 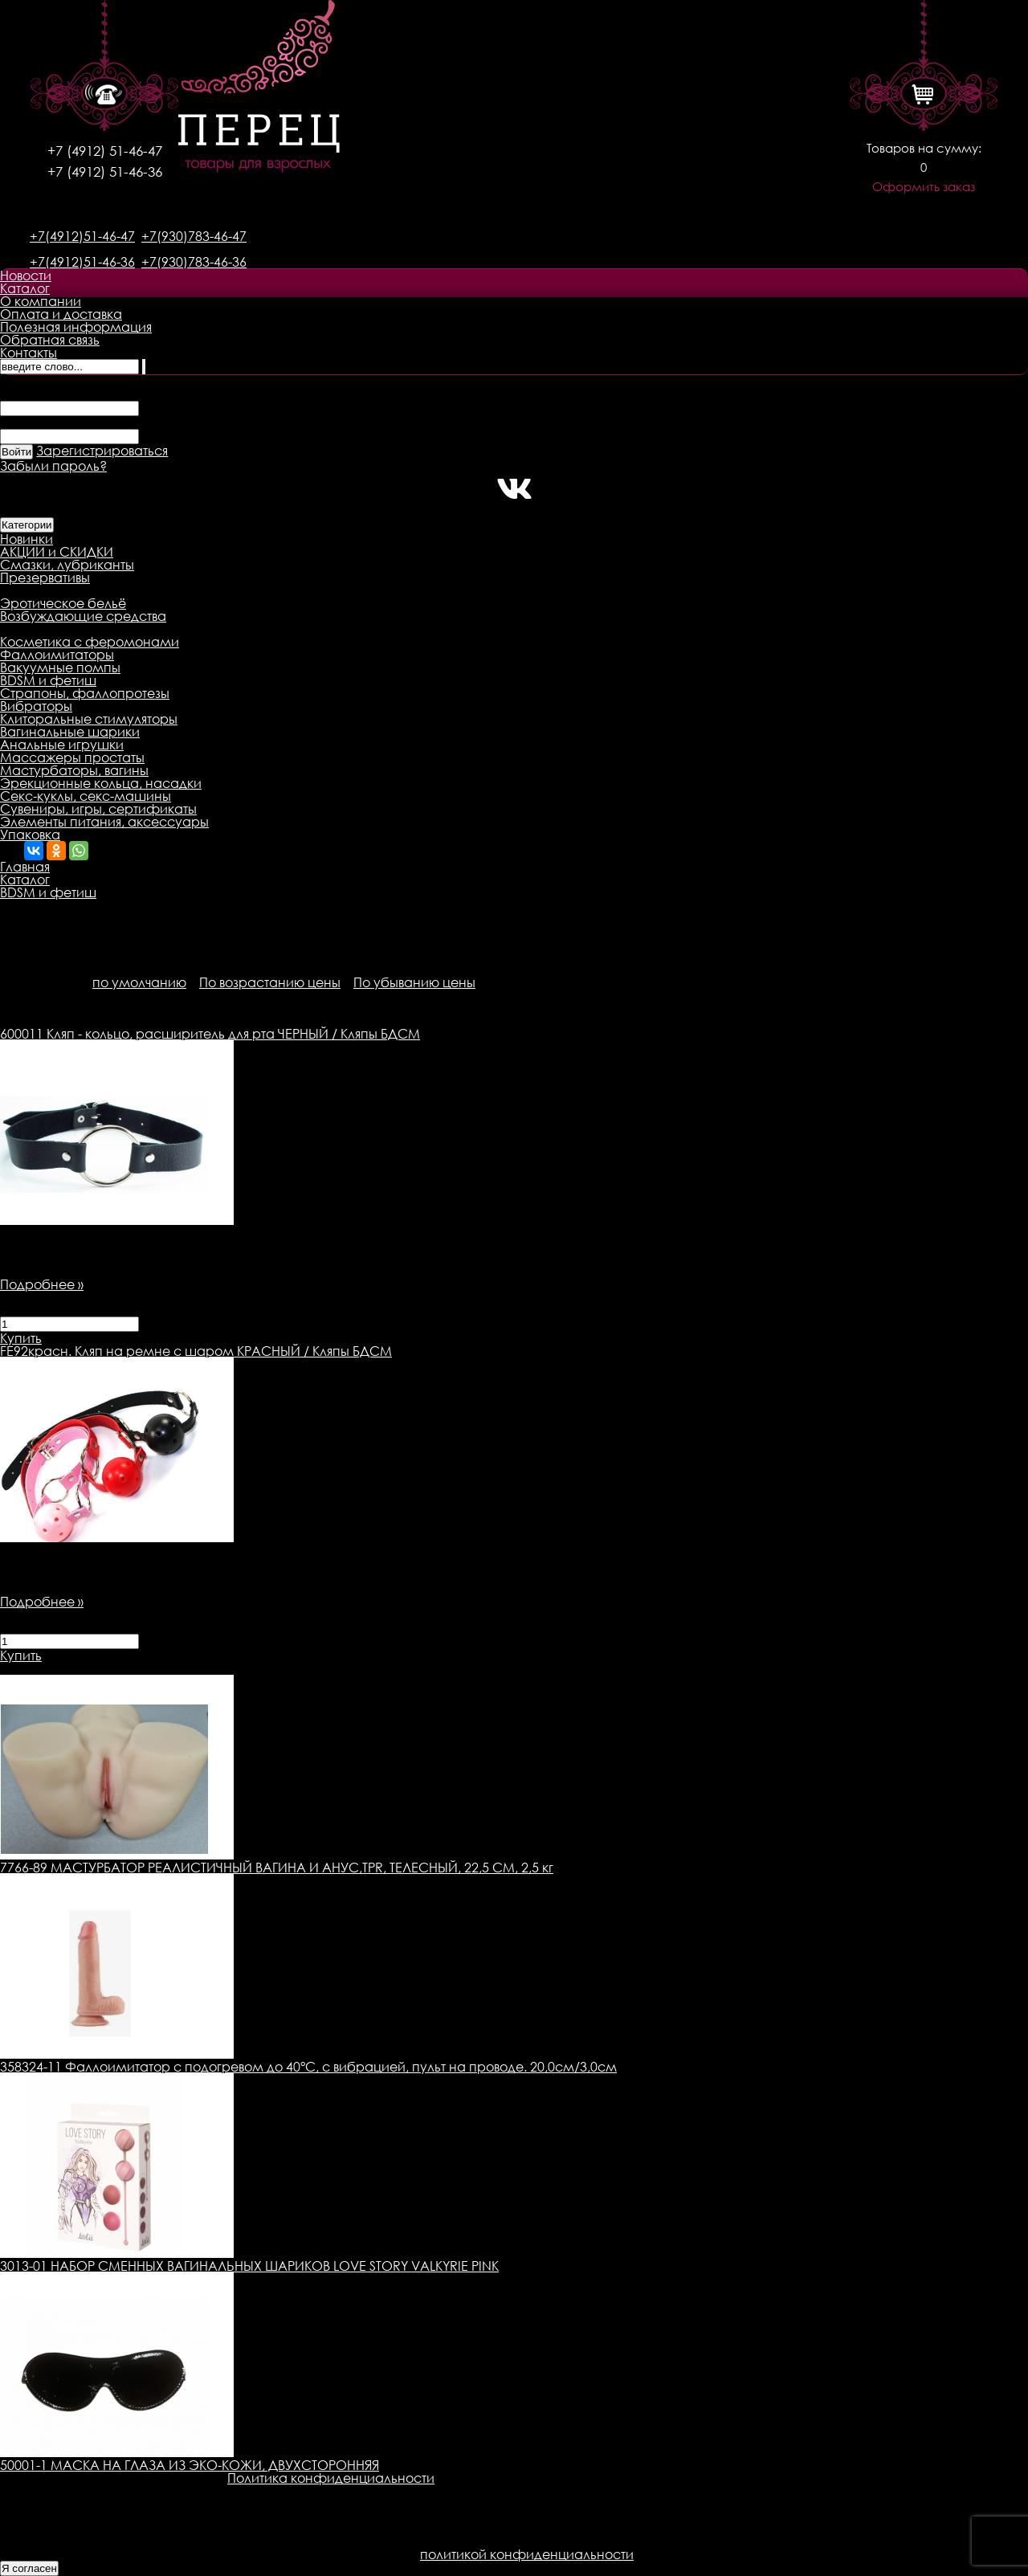 I want to click on Косметика с феромонами, so click(x=89, y=642).